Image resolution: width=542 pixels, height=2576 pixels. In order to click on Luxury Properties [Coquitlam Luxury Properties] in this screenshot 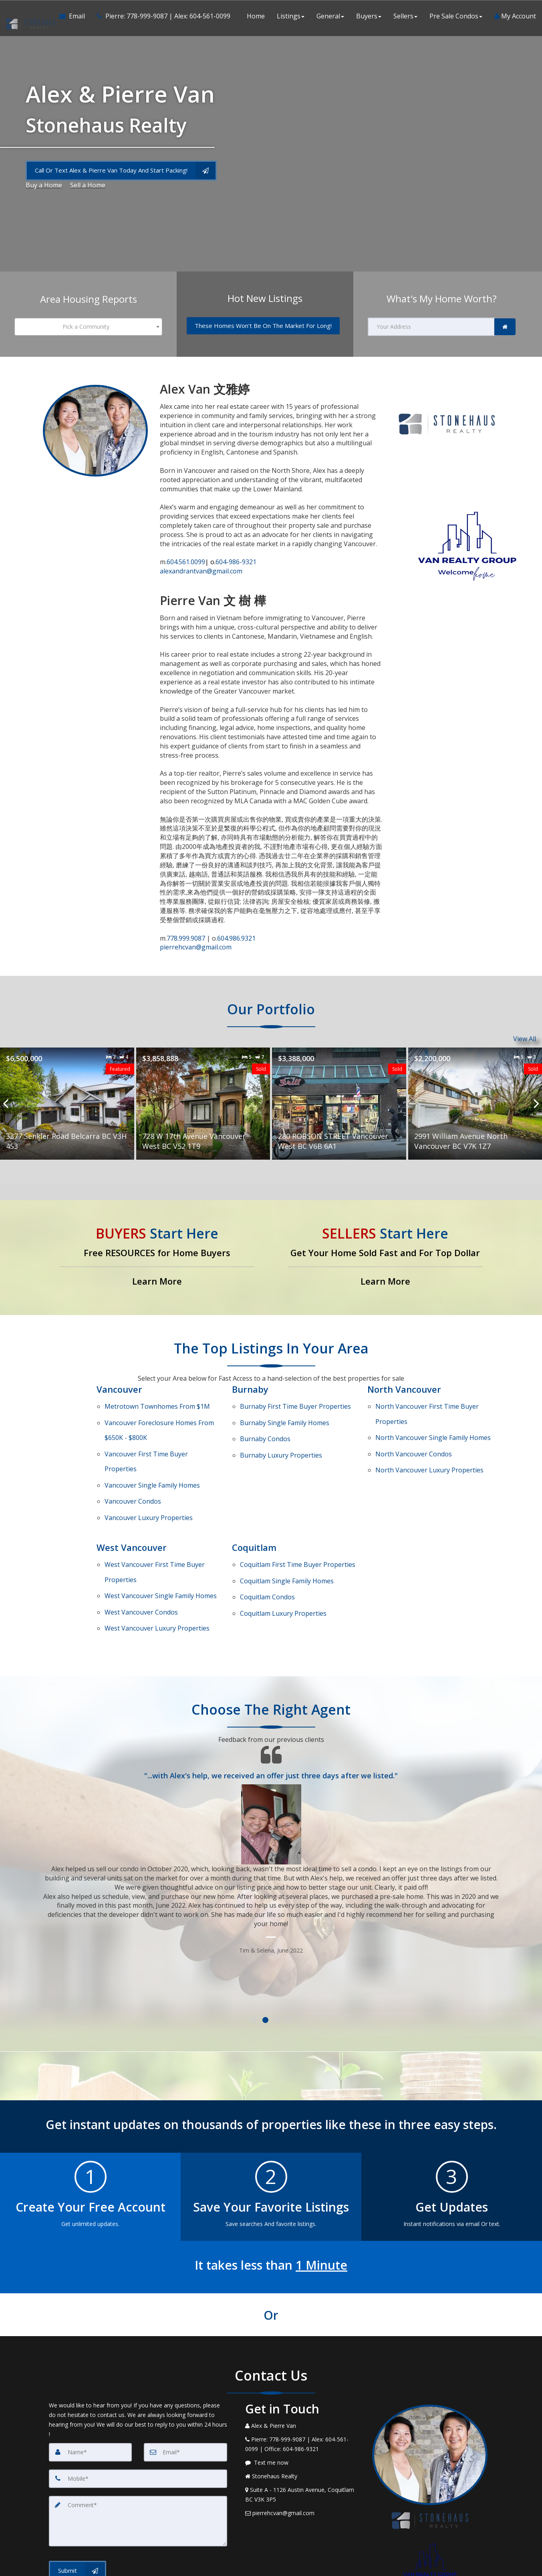, I will do `click(283, 1545)`.